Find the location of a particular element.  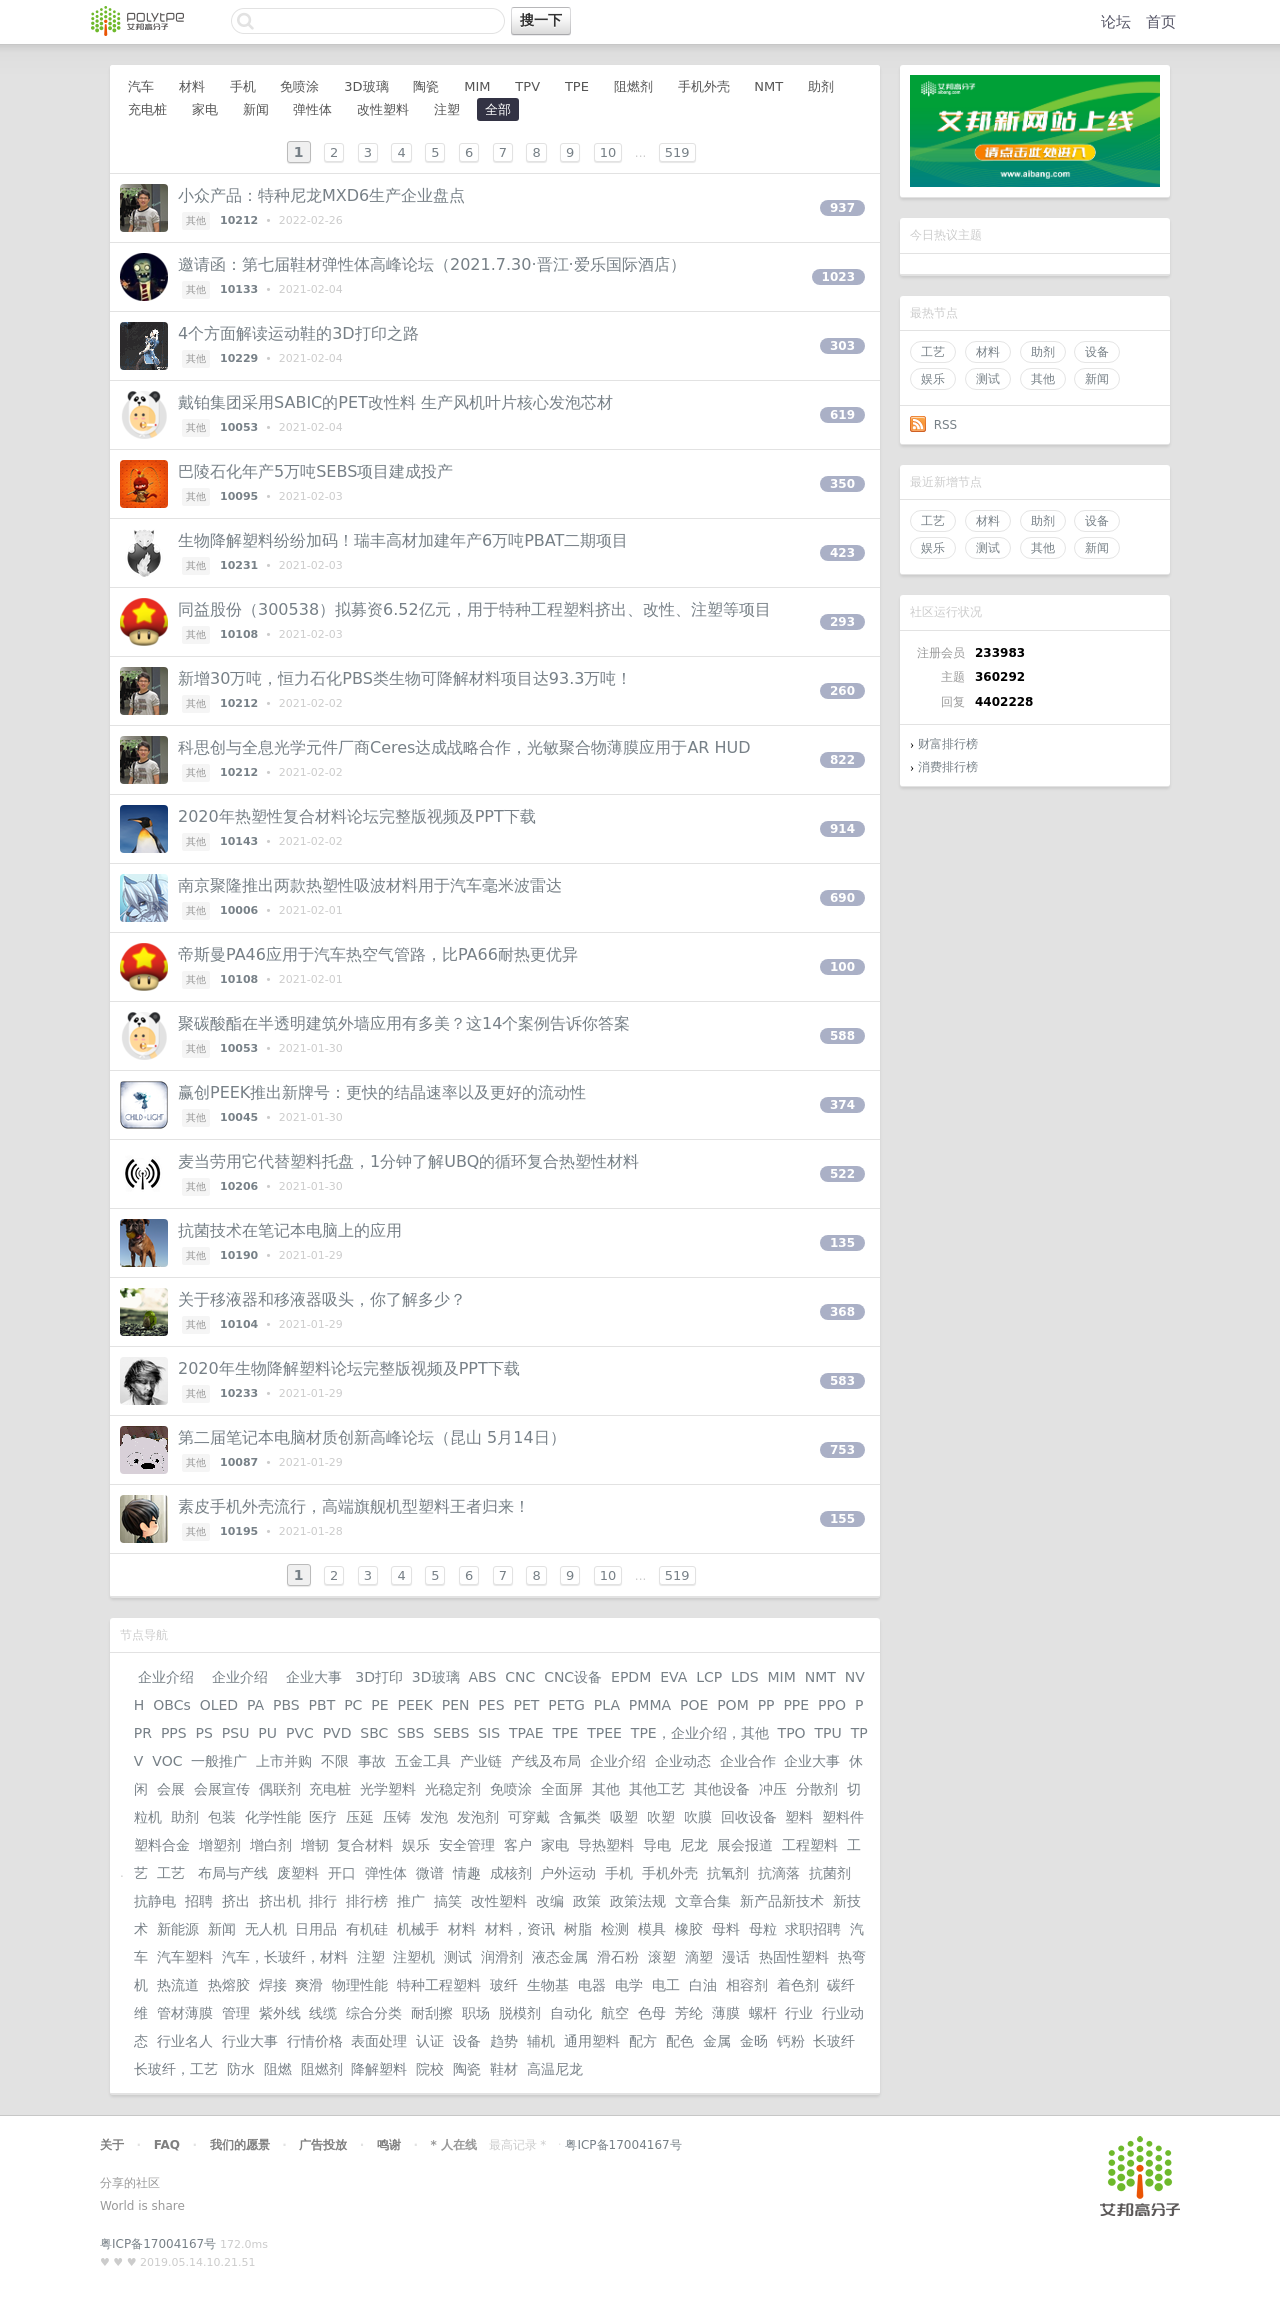

其他工艺 is located at coordinates (657, 1789).